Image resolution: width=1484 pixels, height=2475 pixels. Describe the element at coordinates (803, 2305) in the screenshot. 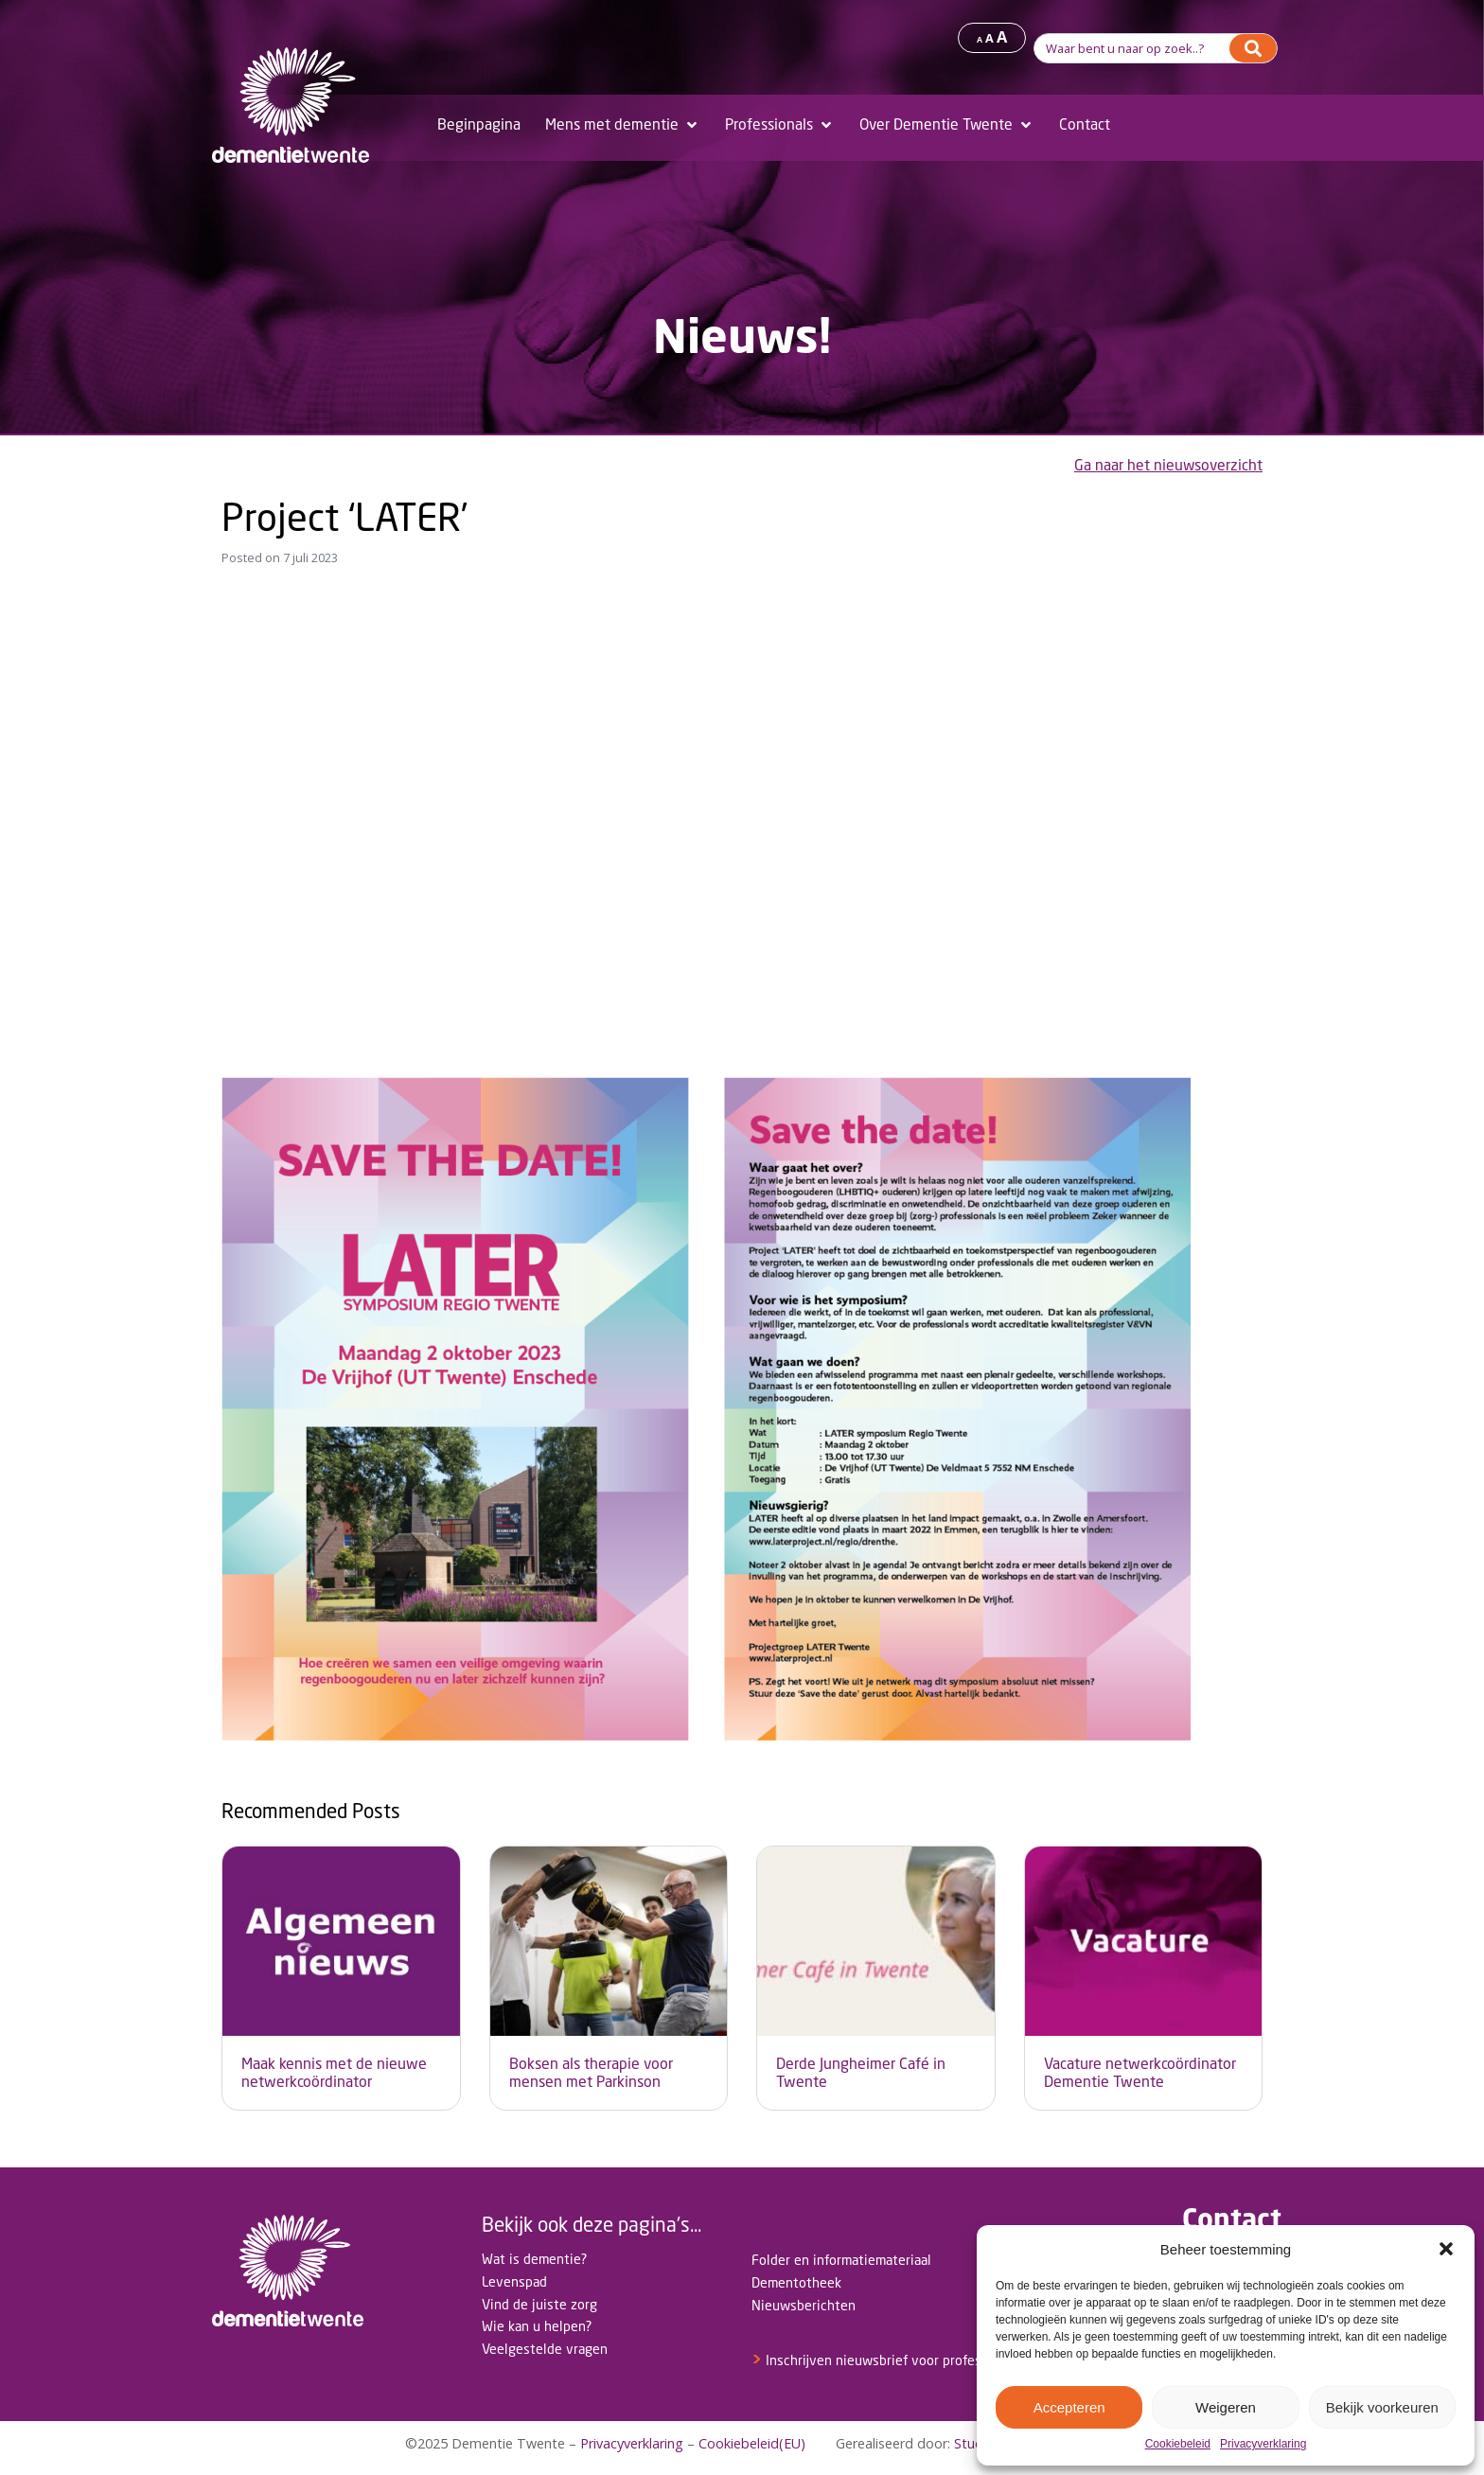

I see `Nieuwsberichten` at that location.